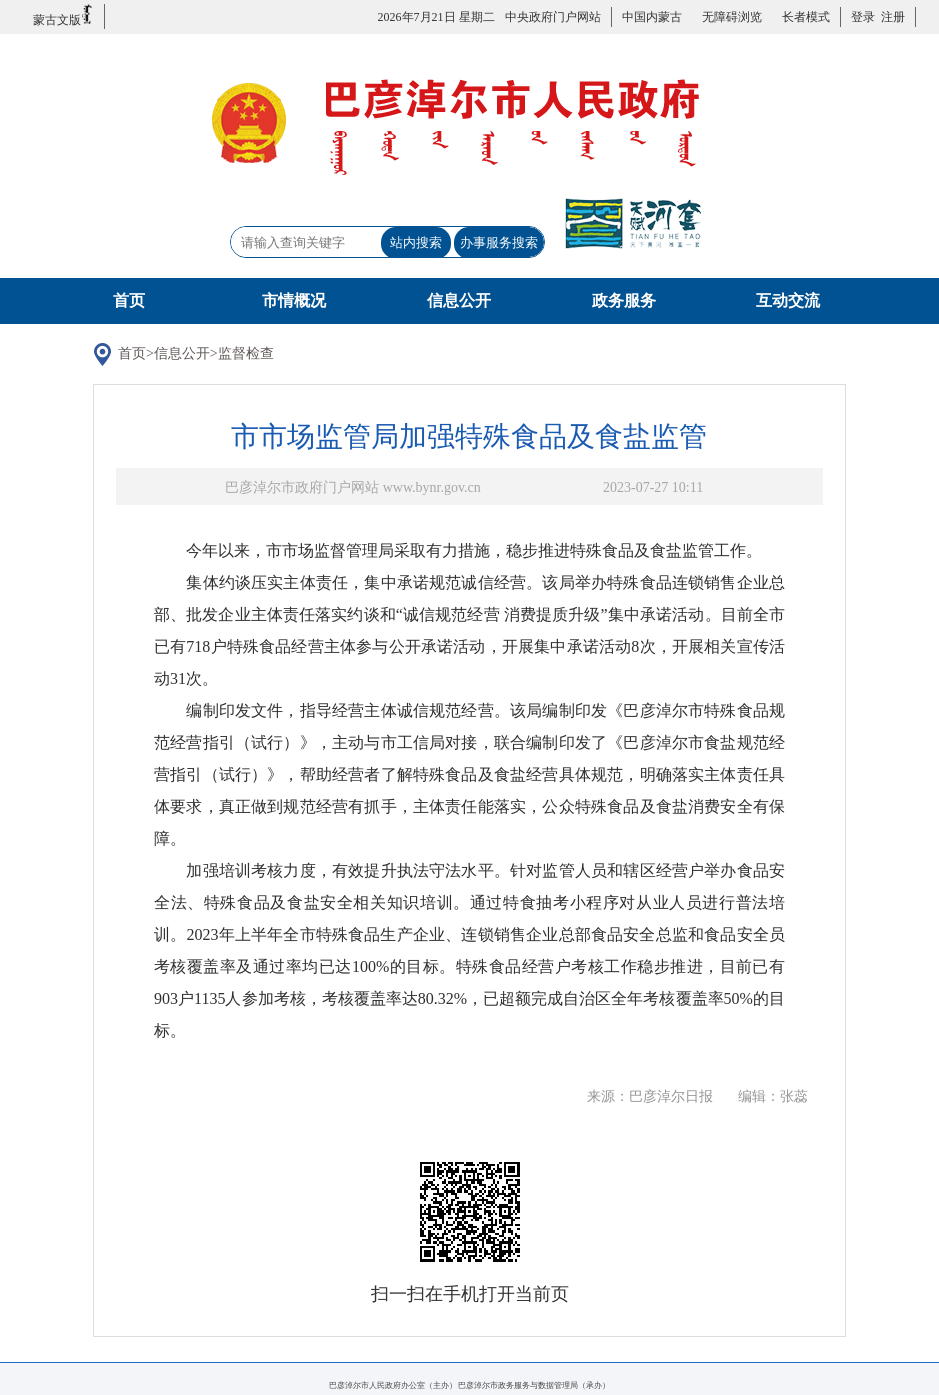 This screenshot has height=1395, width=939. What do you see at coordinates (624, 300) in the screenshot?
I see `政务服务` at bounding box center [624, 300].